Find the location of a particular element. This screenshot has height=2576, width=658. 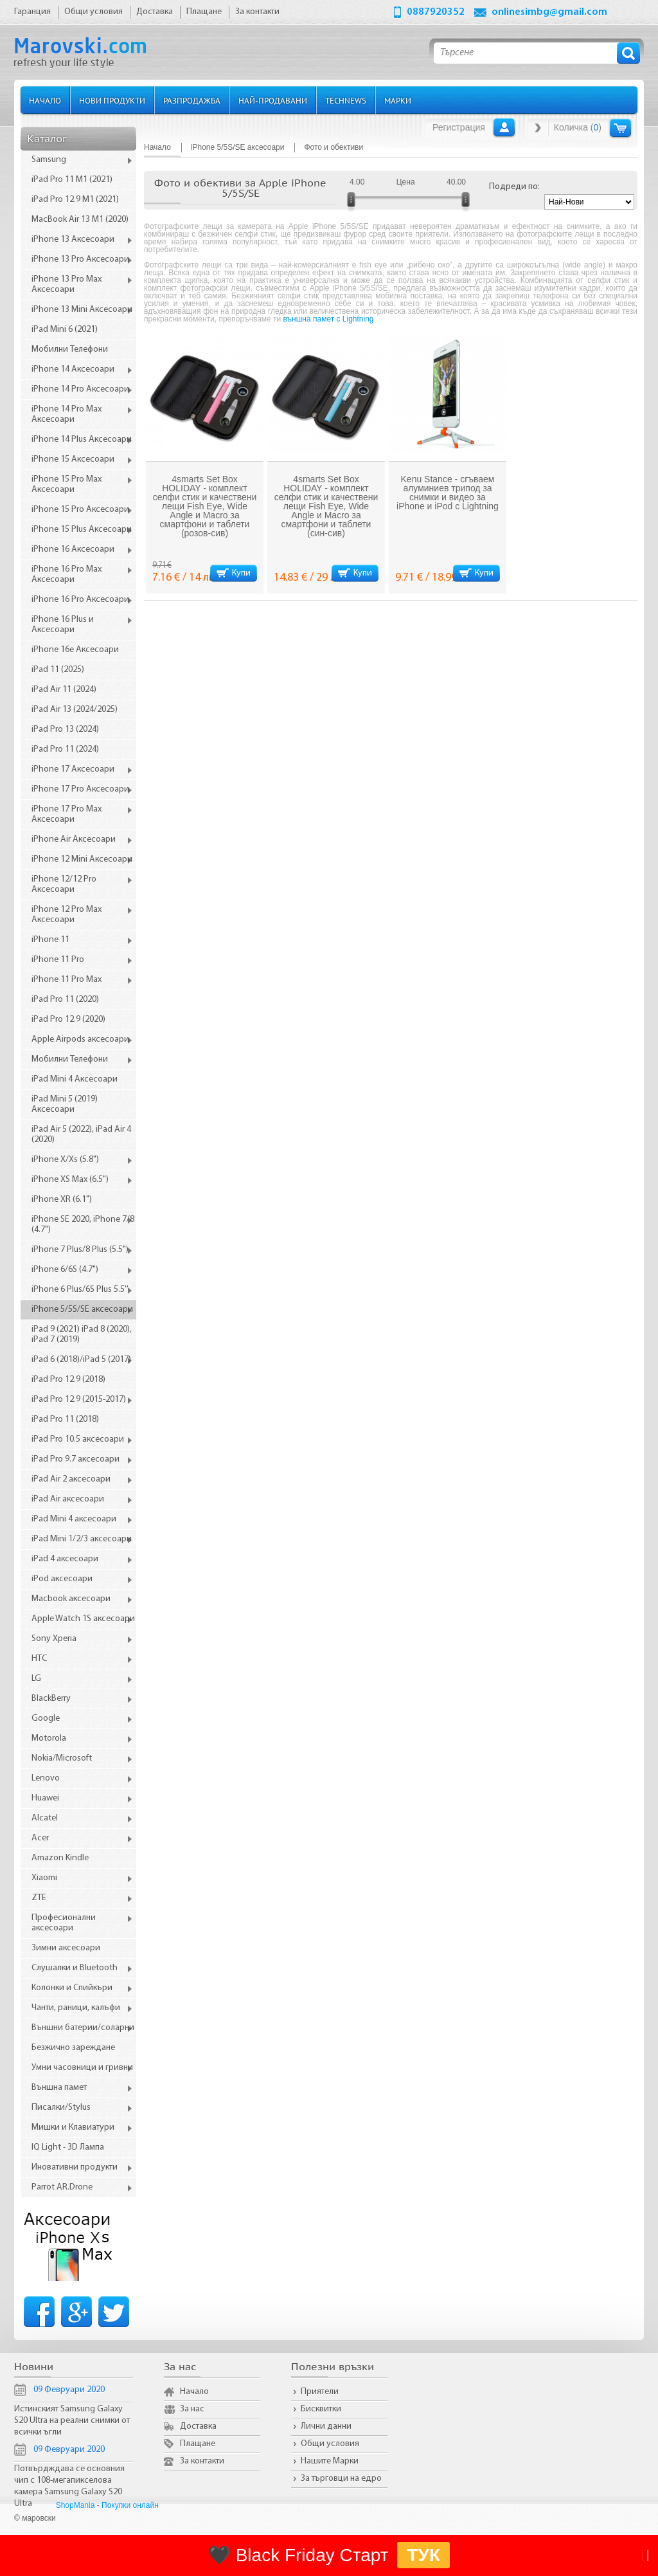

За нас is located at coordinates (192, 2409).